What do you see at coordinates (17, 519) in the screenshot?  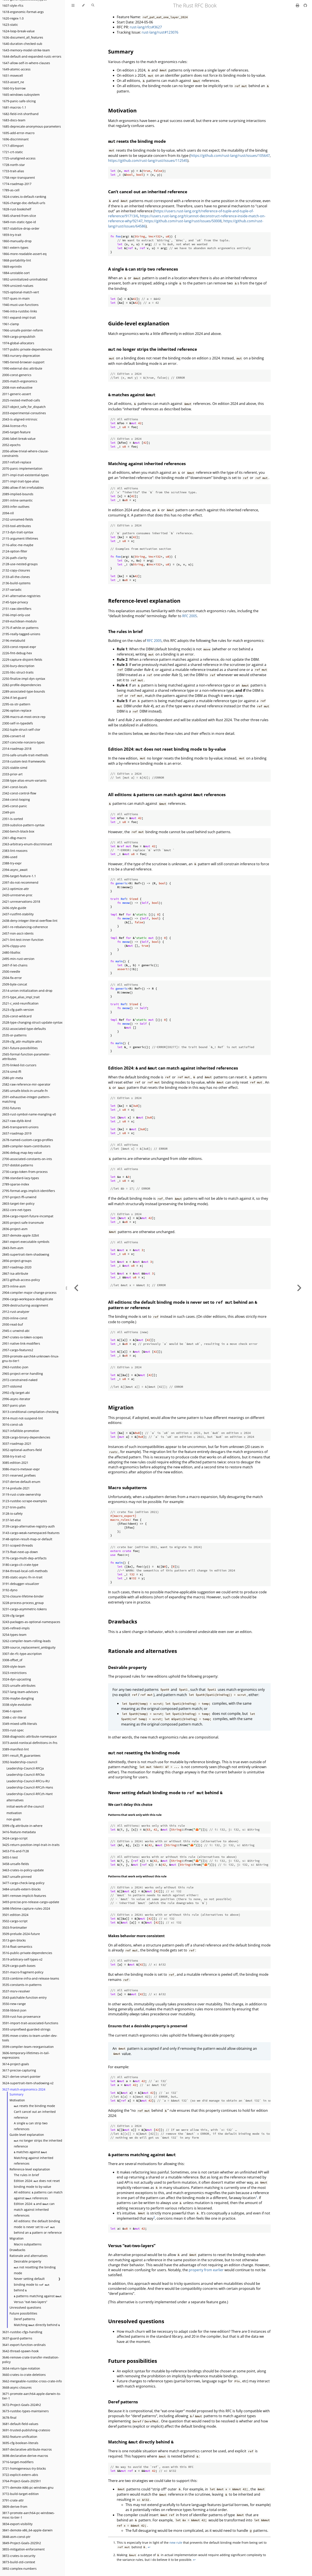 I see `2102-unnamed-fields` at bounding box center [17, 519].